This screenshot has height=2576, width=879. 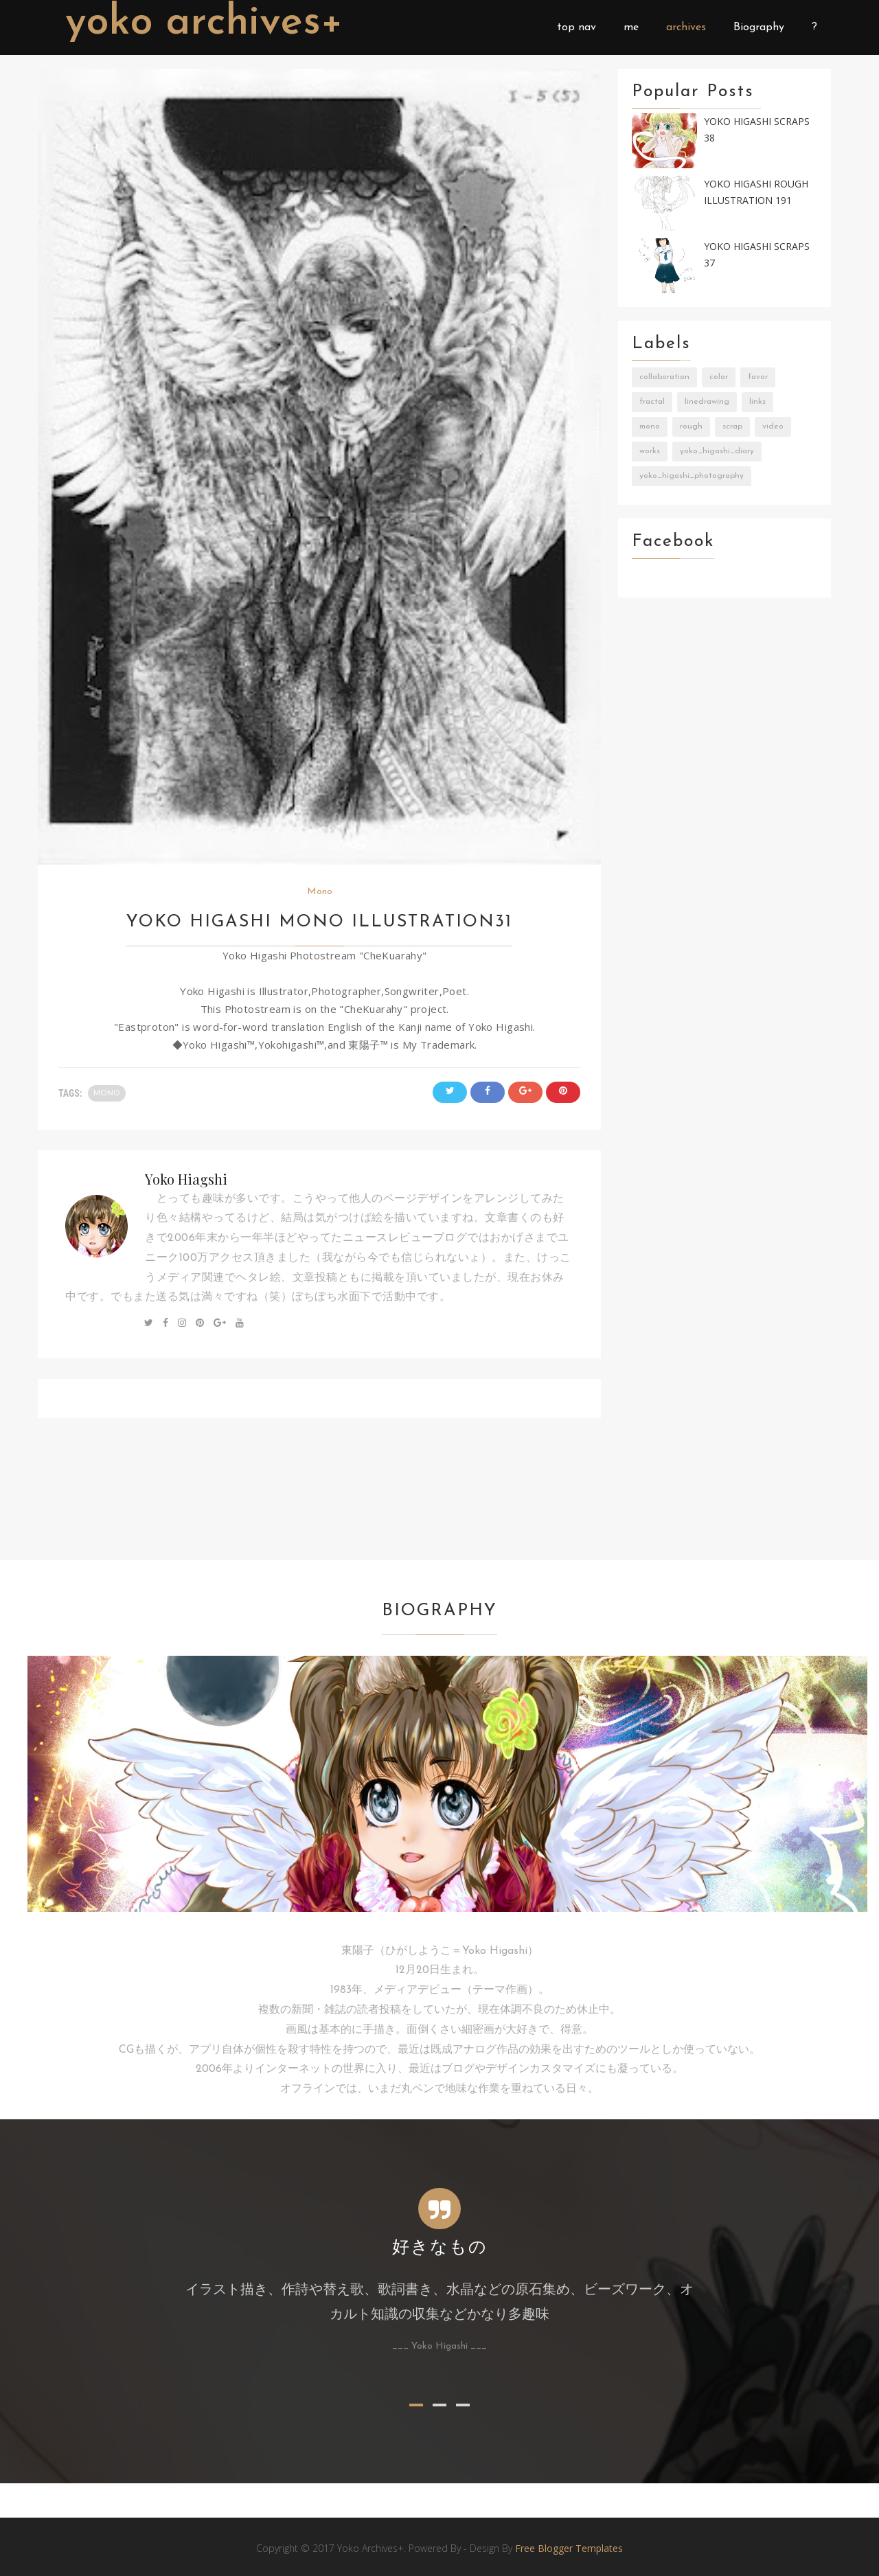 What do you see at coordinates (732, 426) in the screenshot?
I see `Scrap` at bounding box center [732, 426].